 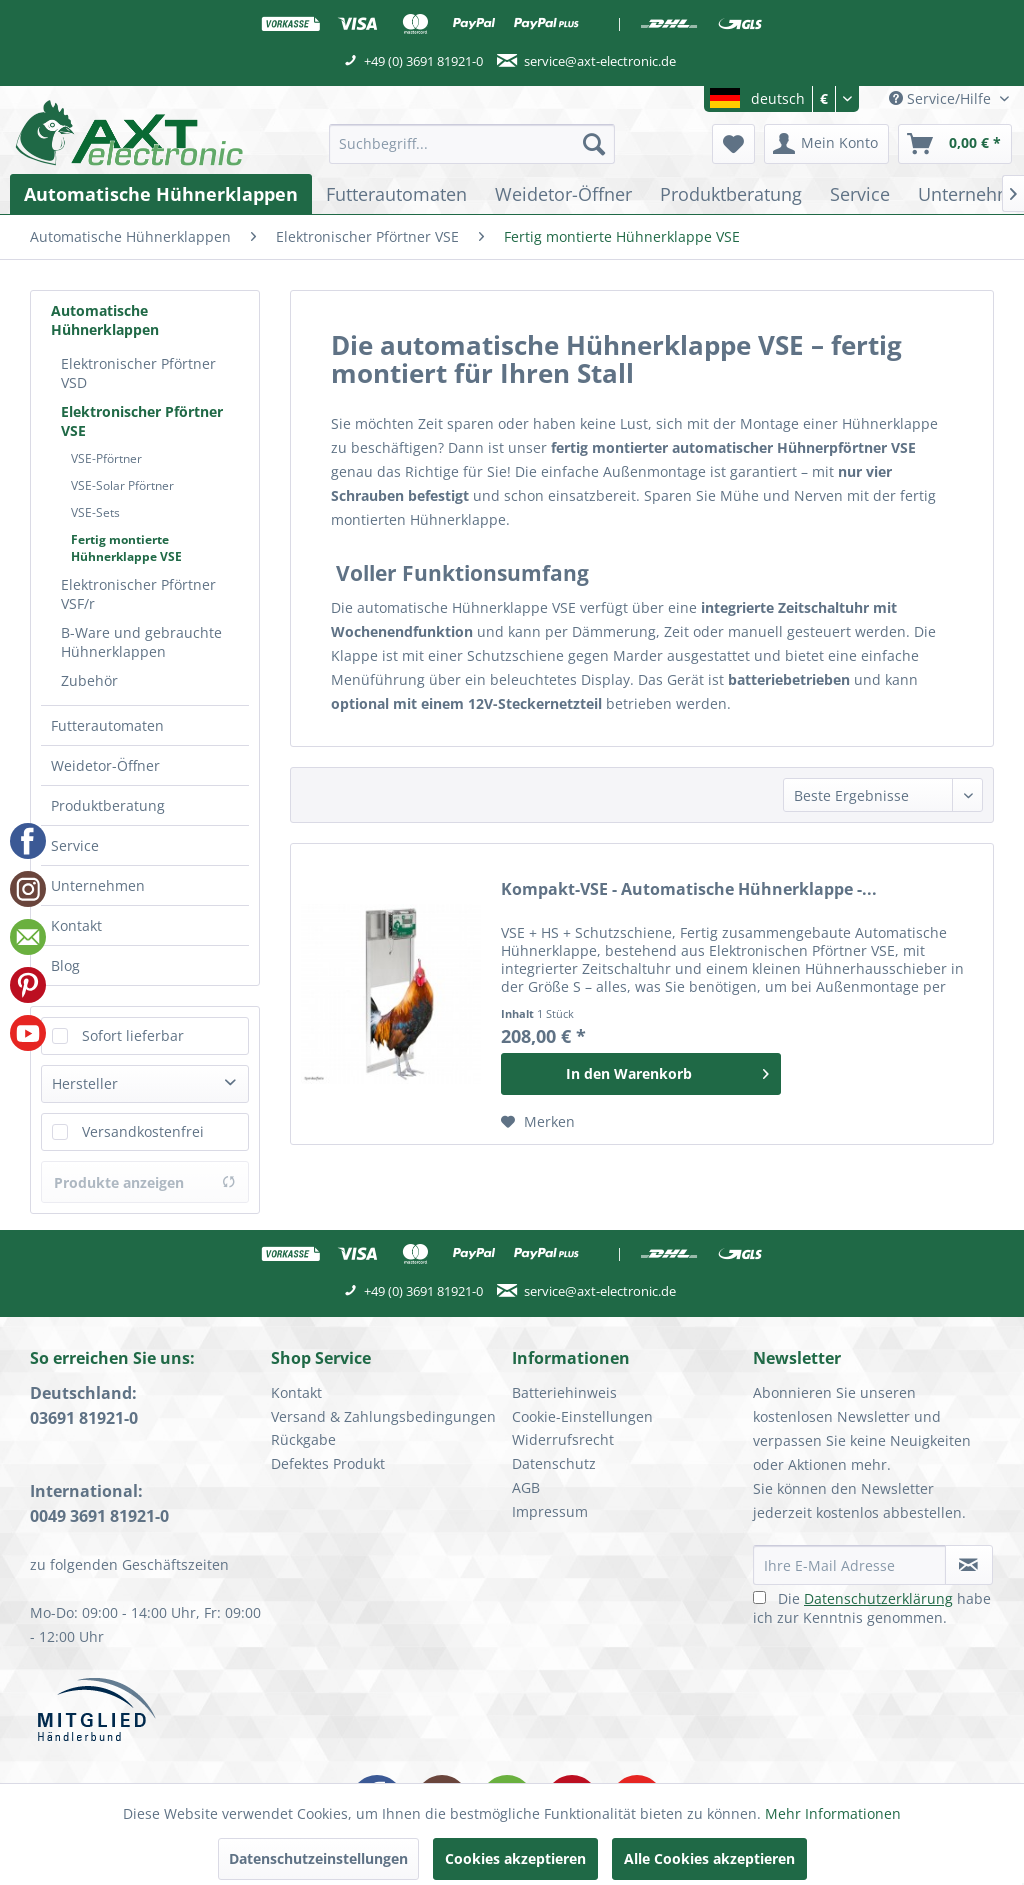 What do you see at coordinates (143, 1131) in the screenshot?
I see `Versandkostenfrei` at bounding box center [143, 1131].